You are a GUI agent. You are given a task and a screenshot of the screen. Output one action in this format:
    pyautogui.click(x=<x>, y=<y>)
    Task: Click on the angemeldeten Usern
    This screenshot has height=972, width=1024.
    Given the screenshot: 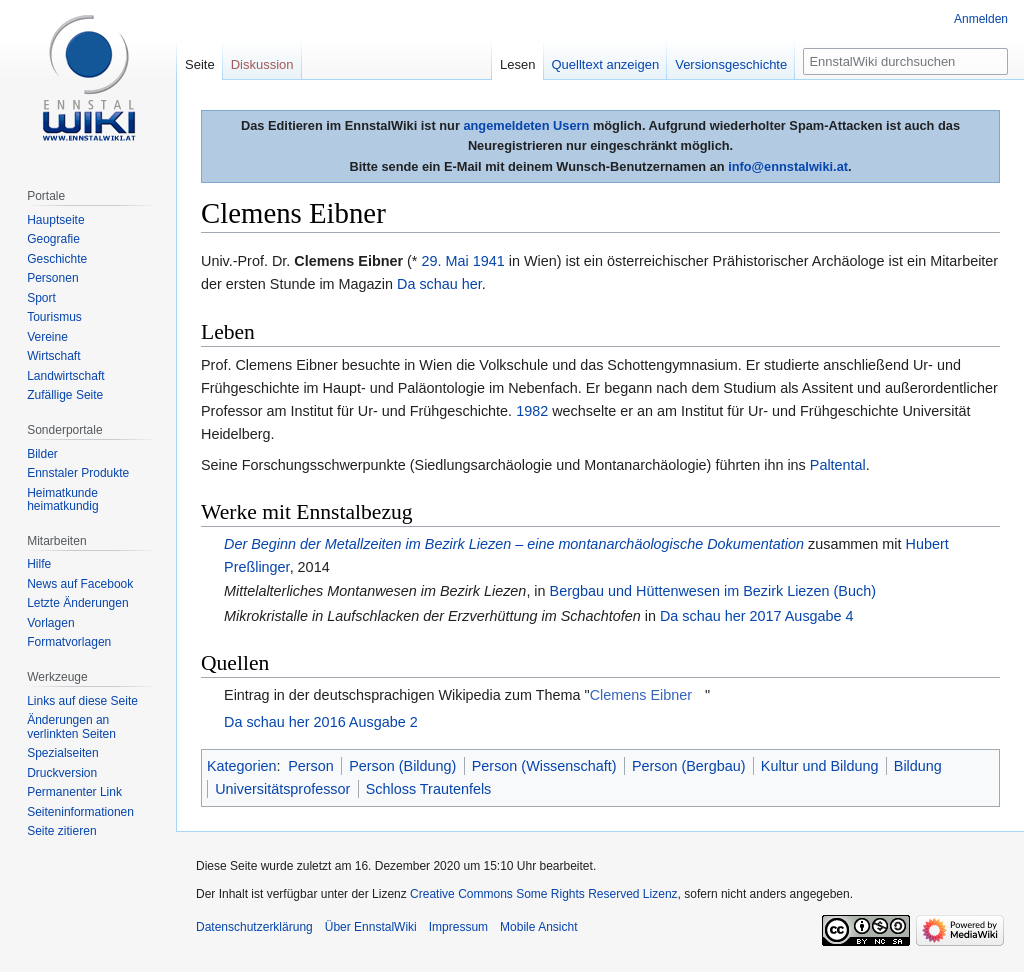 What is the action you would take?
    pyautogui.click(x=526, y=125)
    